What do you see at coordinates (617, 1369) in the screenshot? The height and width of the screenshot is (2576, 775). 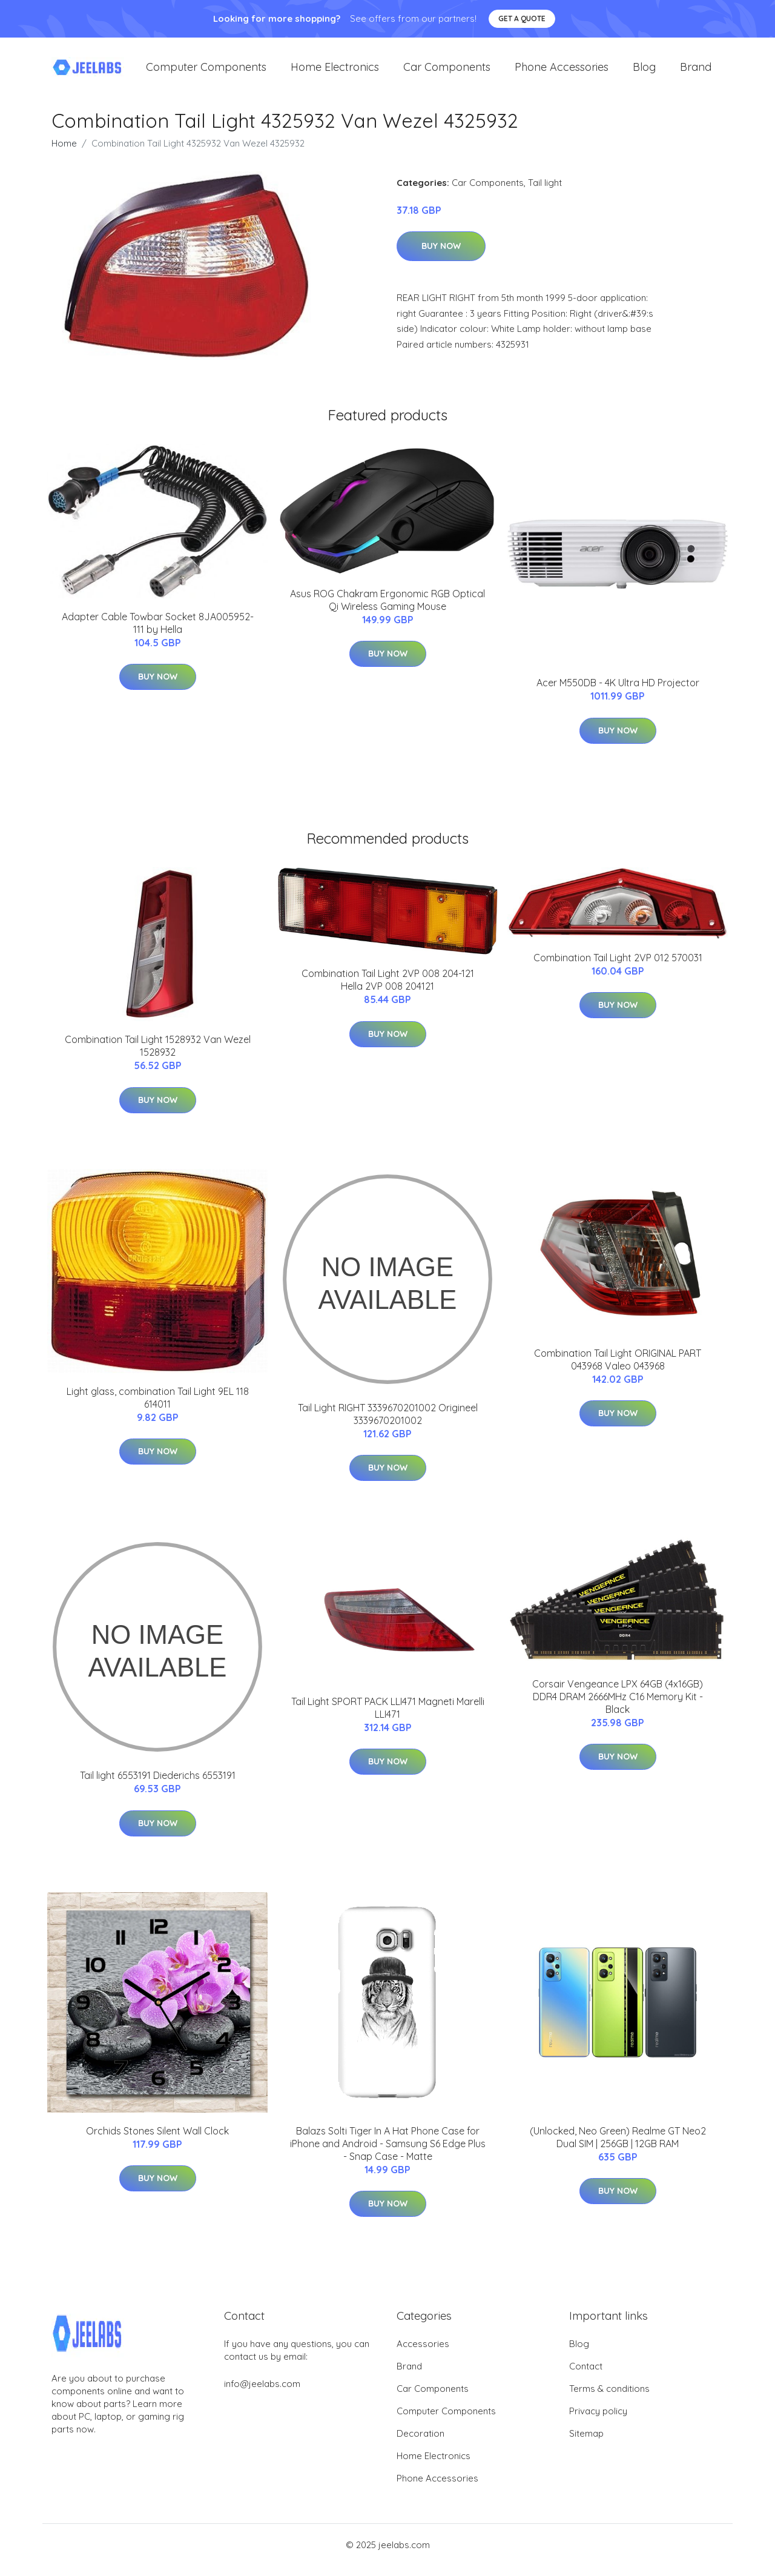 I see `Combination Tail Light ORIGINAL PART 043968 Valeo 043968` at bounding box center [617, 1369].